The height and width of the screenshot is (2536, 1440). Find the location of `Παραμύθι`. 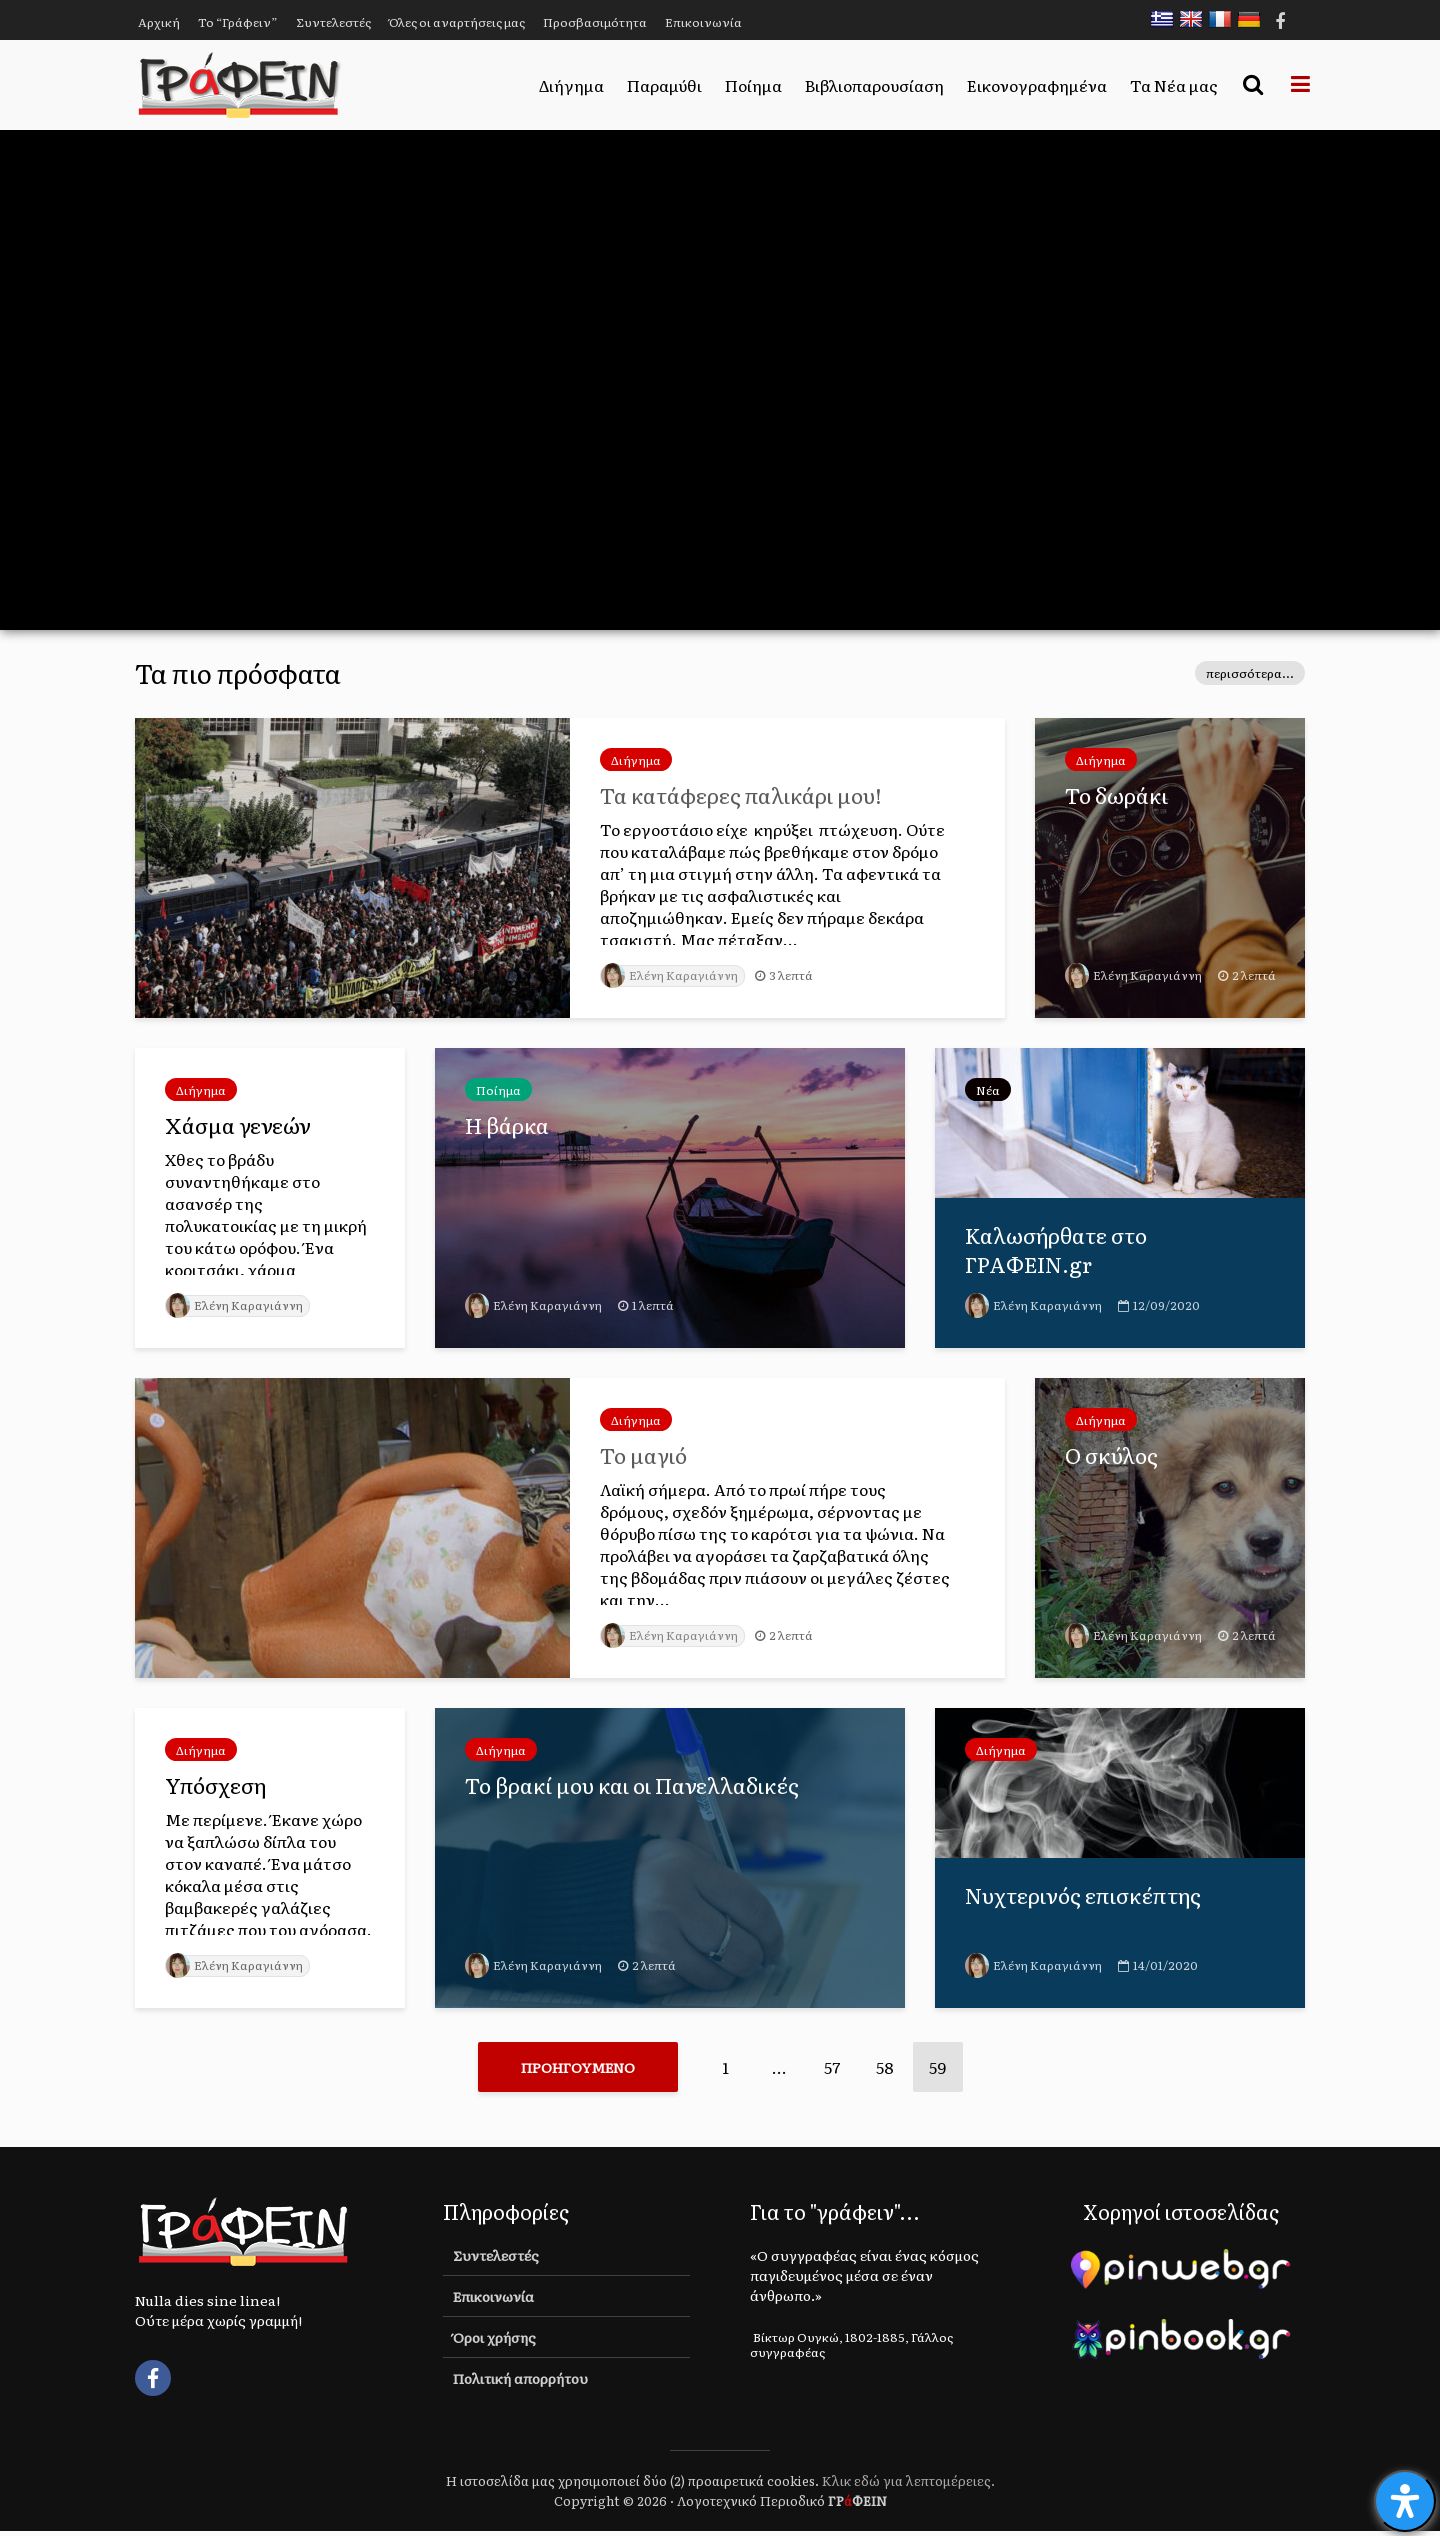

Παραμύθι is located at coordinates (664, 85).